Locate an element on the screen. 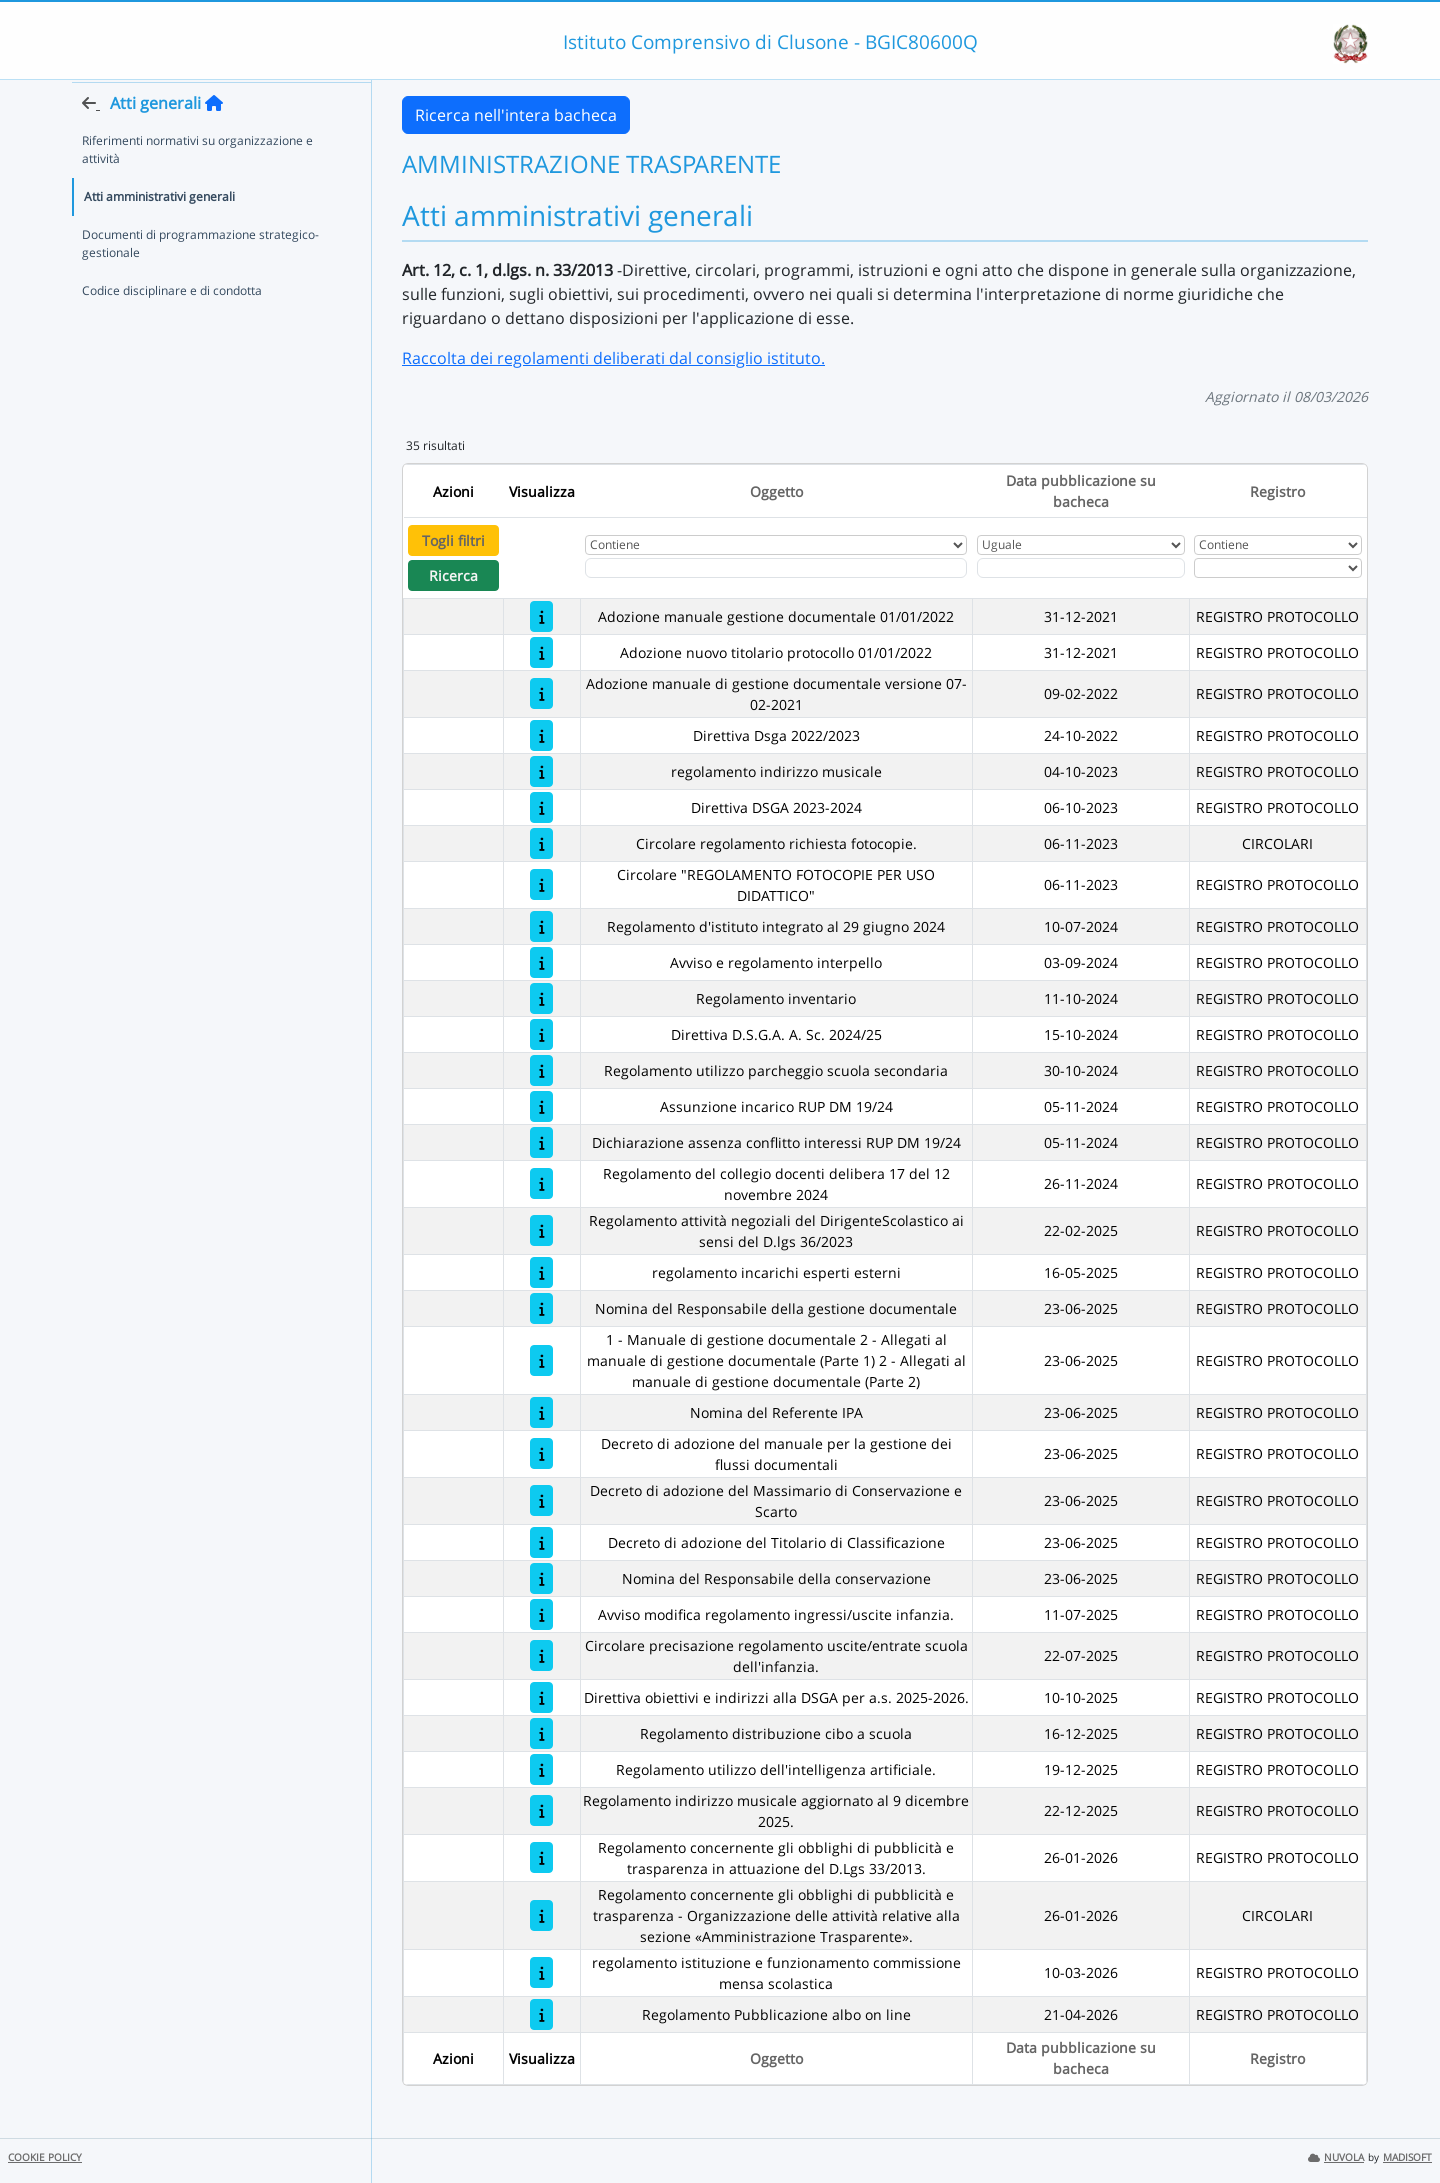 Image resolution: width=1440 pixels, height=2183 pixels. [Avviso modifica regolamento ingressi/uscite infanzia.] is located at coordinates (541, 1614).